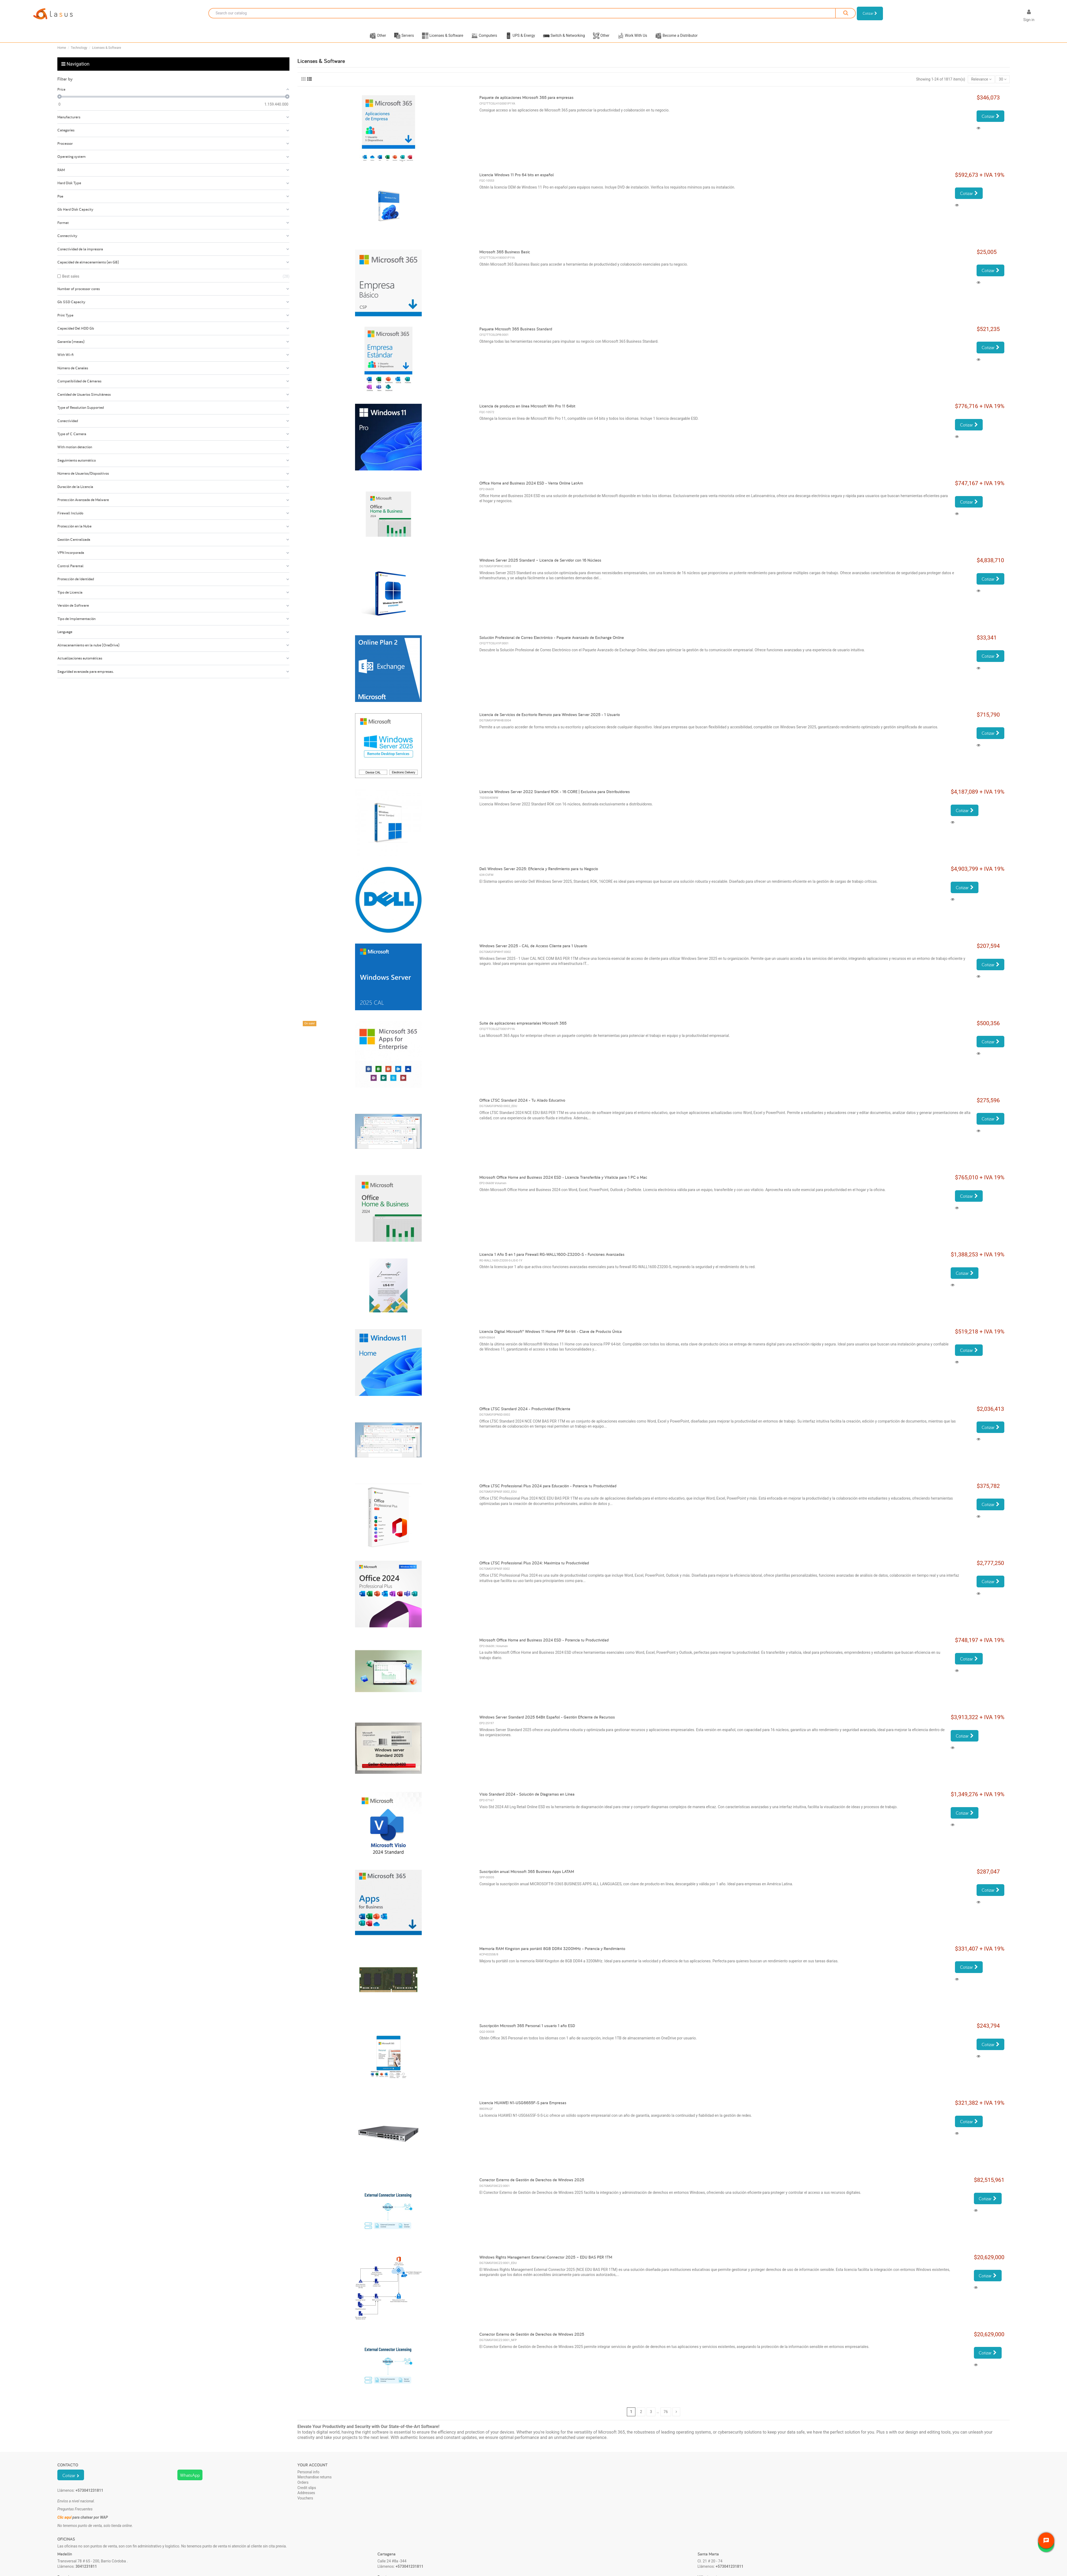  What do you see at coordinates (531, 2186) in the screenshot?
I see `Conector Externo de Gestión de Derechos de Windows 2025` at bounding box center [531, 2186].